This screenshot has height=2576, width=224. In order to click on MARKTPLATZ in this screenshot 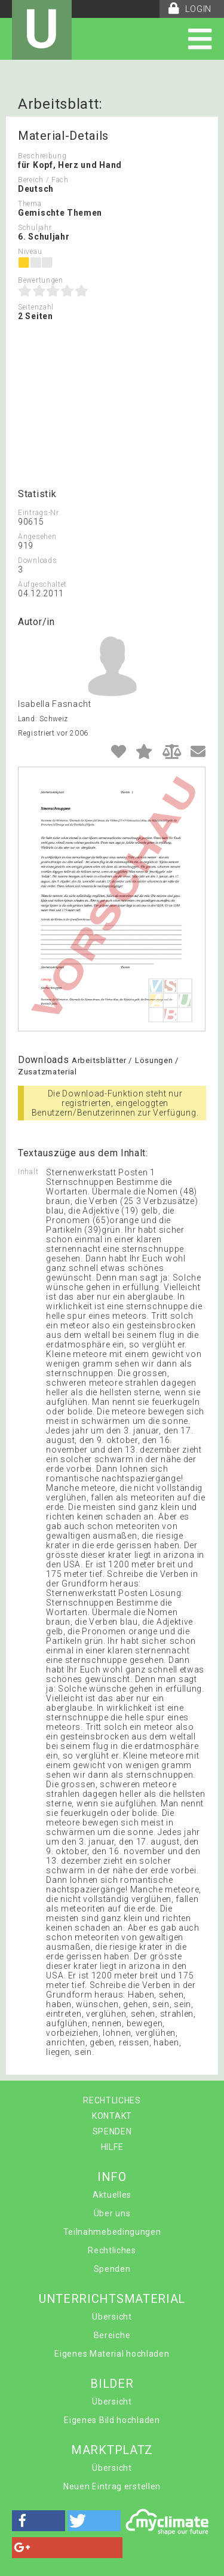, I will do `click(112, 2450)`.